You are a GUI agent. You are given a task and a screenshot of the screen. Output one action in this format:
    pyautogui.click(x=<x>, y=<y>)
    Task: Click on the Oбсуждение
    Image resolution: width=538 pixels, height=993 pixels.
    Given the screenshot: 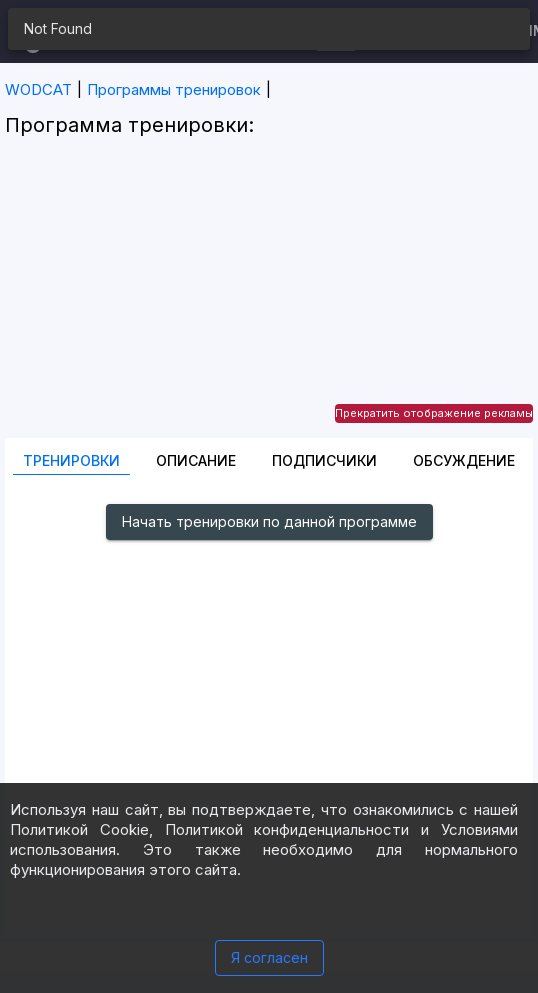 What is the action you would take?
    pyautogui.click(x=464, y=460)
    